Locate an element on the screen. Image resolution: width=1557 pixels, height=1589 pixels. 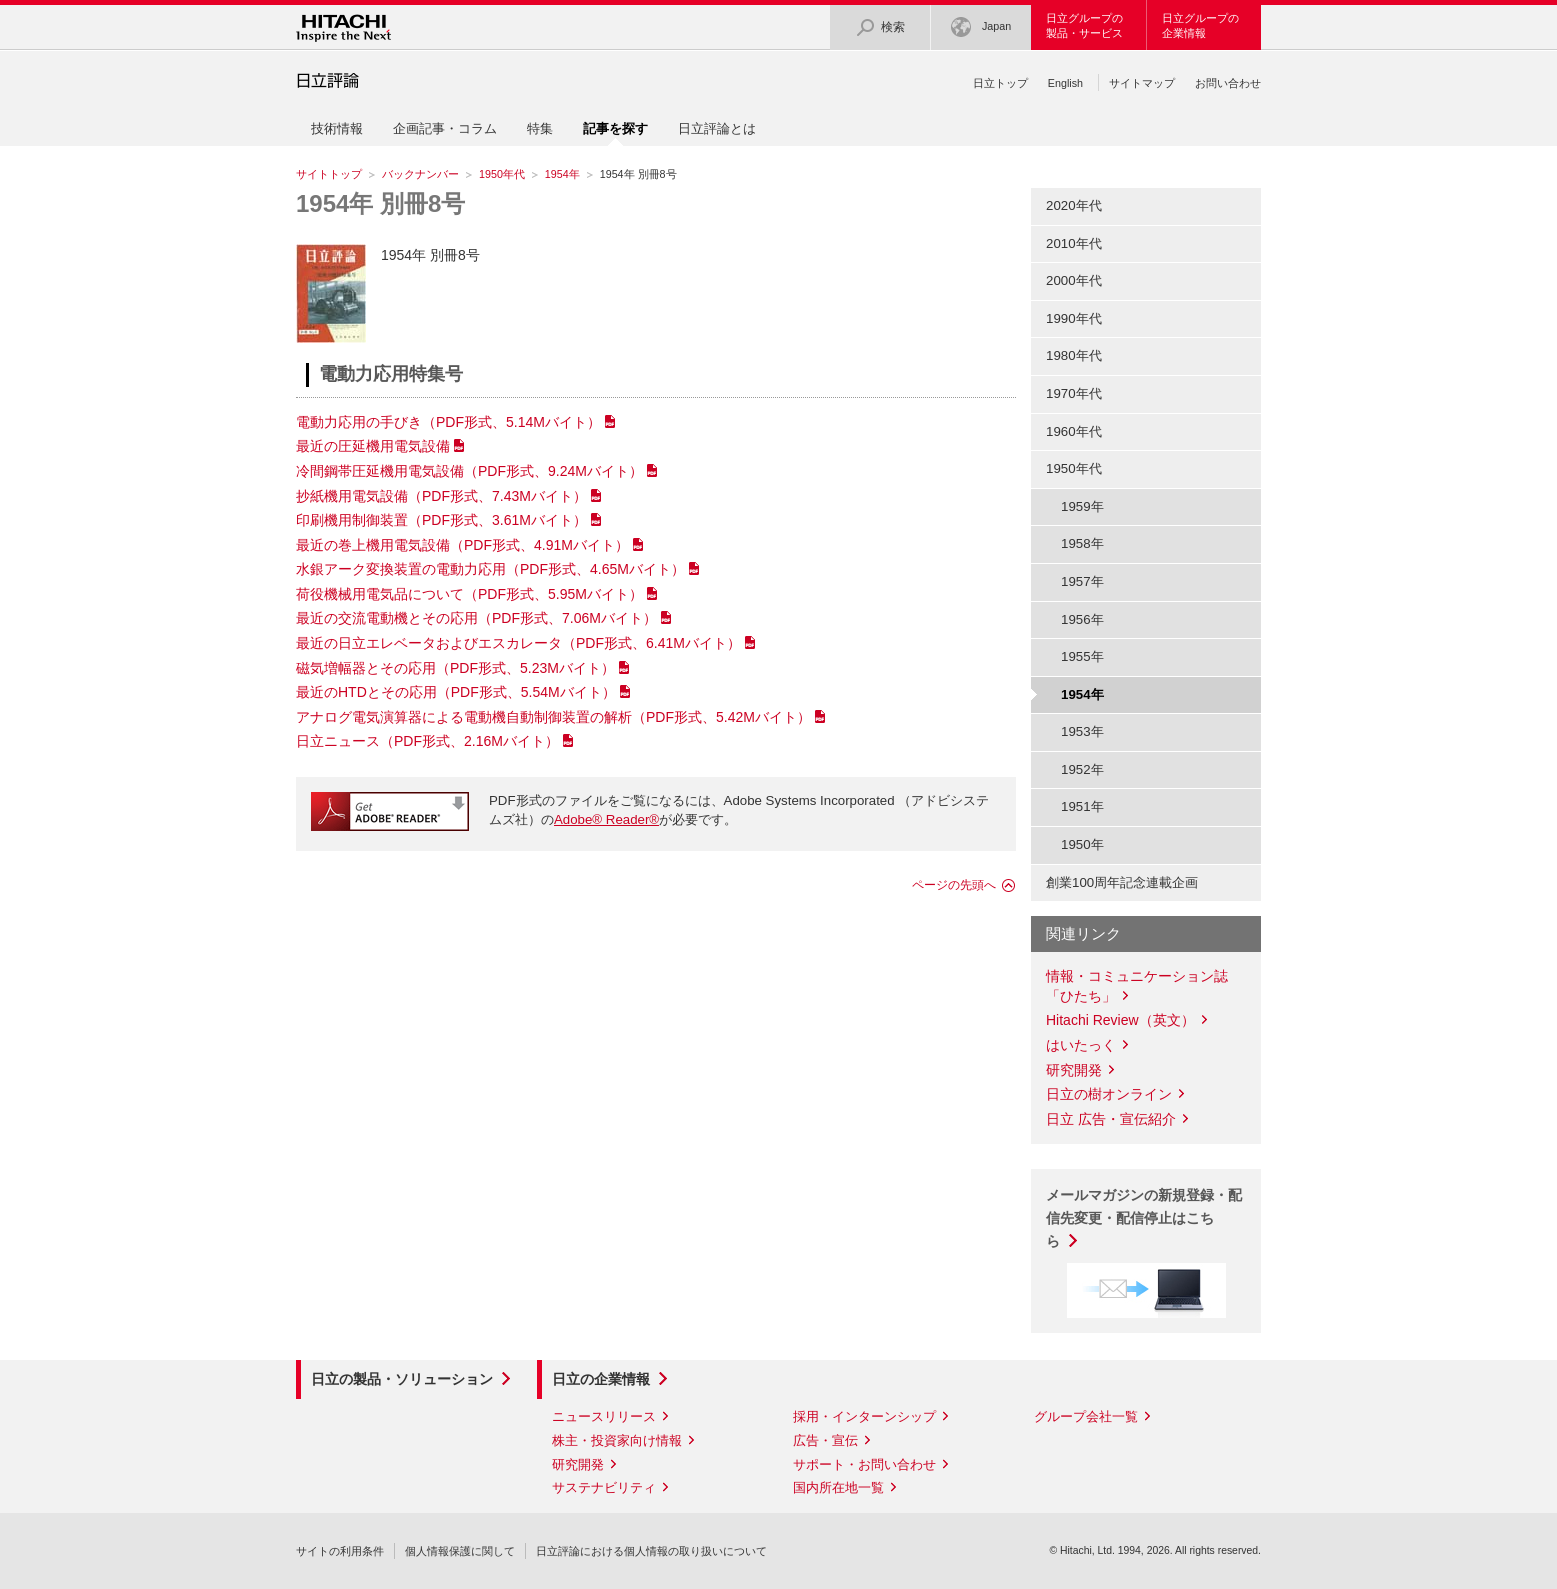
冷間鋼帯圧延機用電気設備 is located at coordinates (469, 471).